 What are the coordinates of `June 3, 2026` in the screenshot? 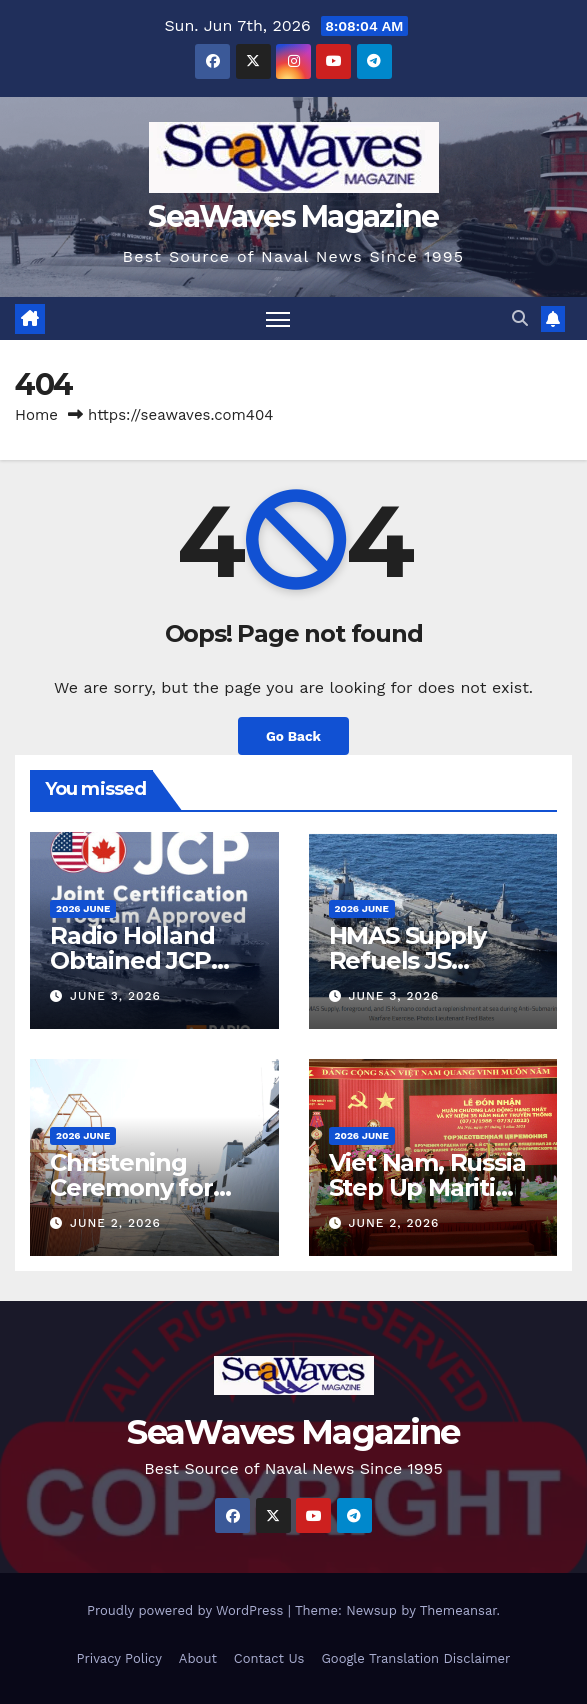 It's located at (115, 996).